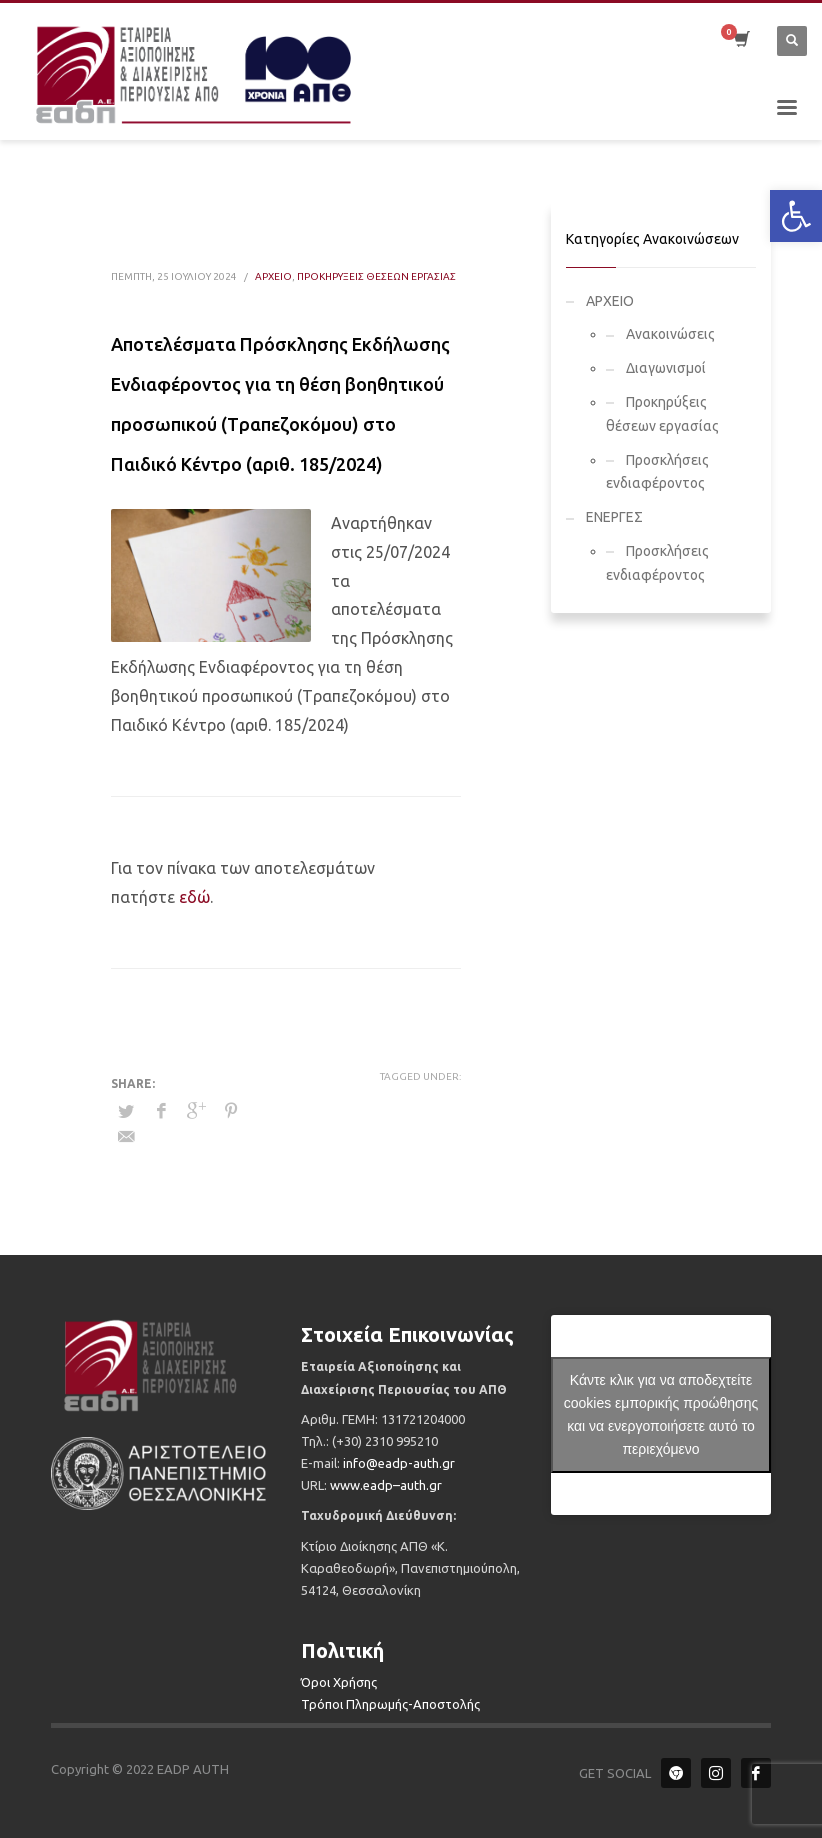 The width and height of the screenshot is (822, 1838). What do you see at coordinates (192, 897) in the screenshot?
I see `εδώ` at bounding box center [192, 897].